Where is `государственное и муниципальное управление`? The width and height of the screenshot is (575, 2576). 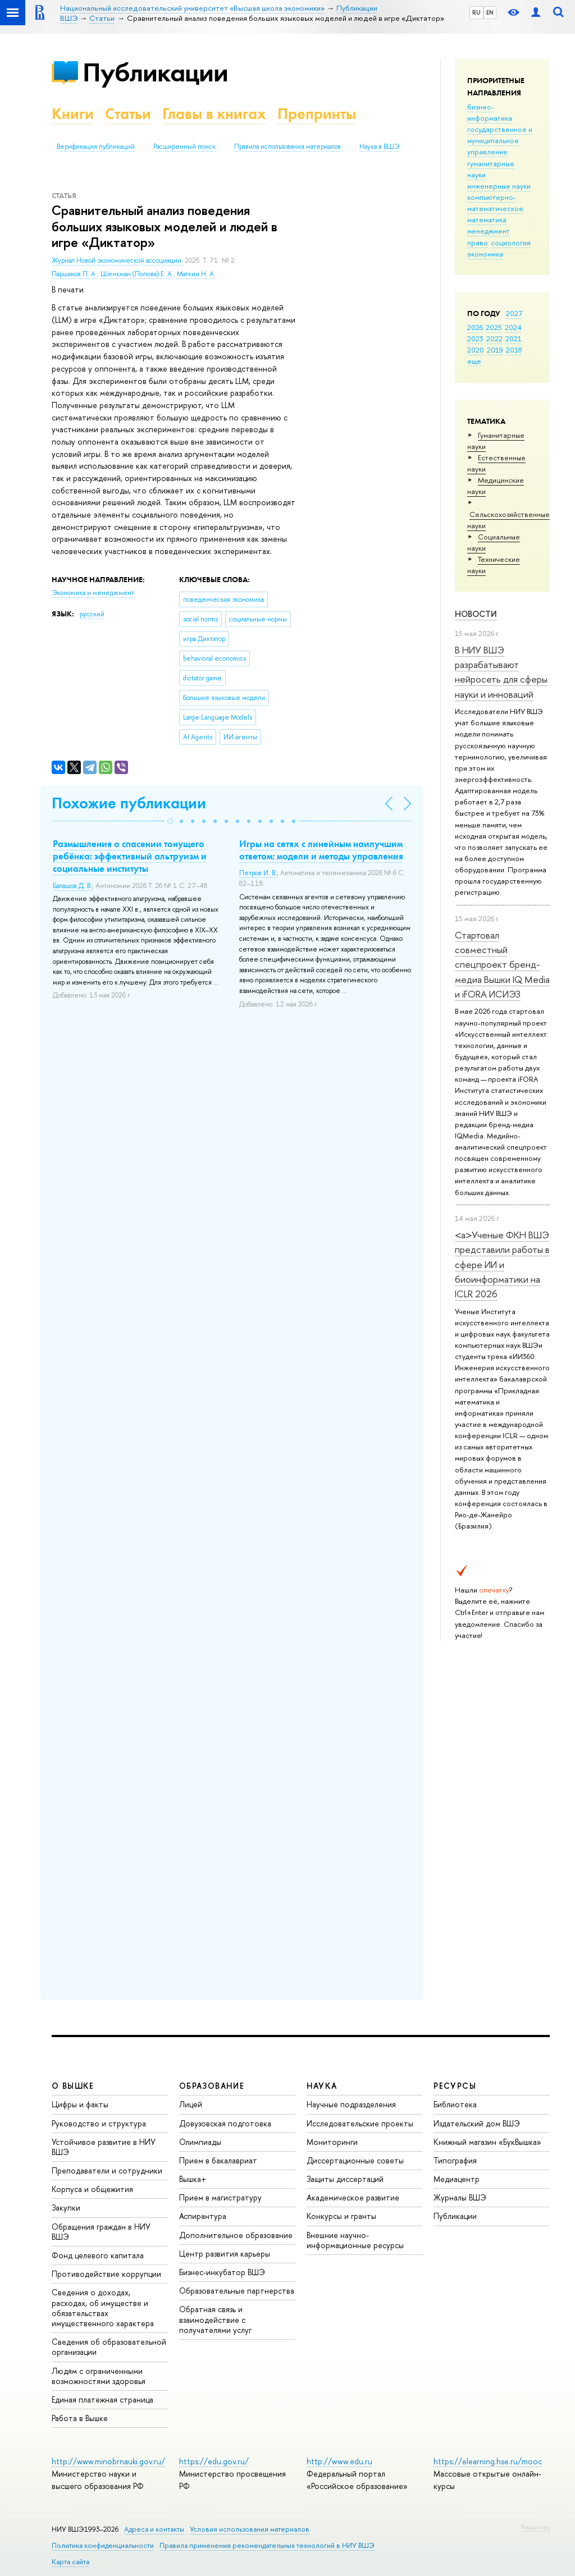
государственное и муниципальное управление is located at coordinates (499, 140).